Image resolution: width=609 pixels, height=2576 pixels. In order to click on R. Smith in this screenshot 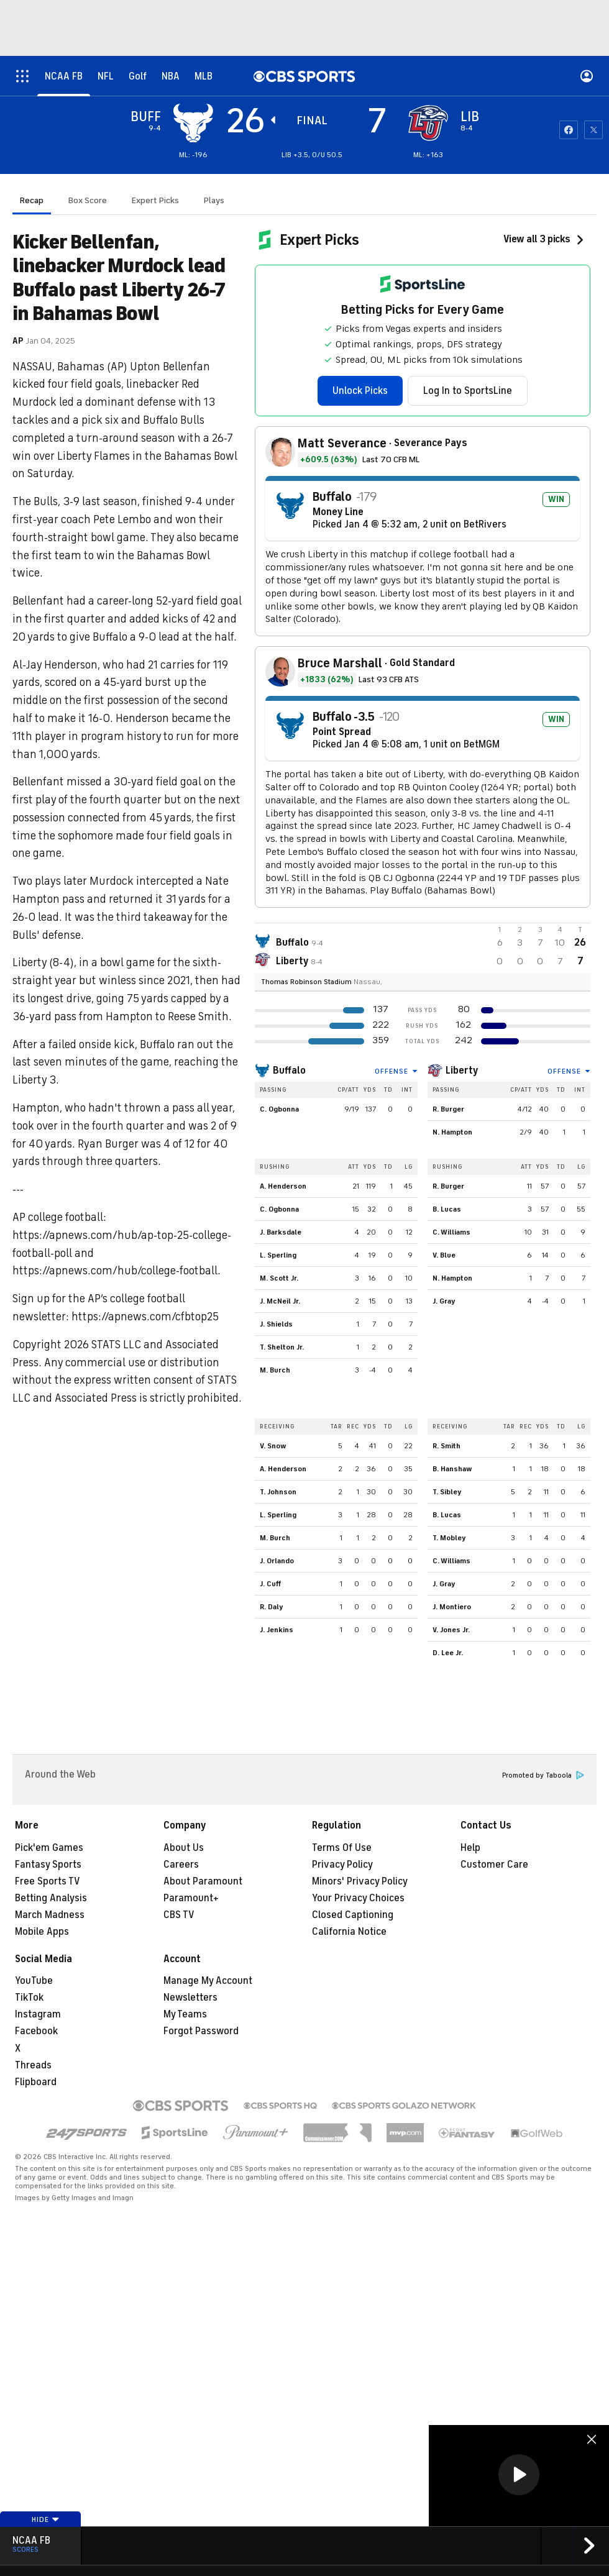, I will do `click(446, 1445)`.